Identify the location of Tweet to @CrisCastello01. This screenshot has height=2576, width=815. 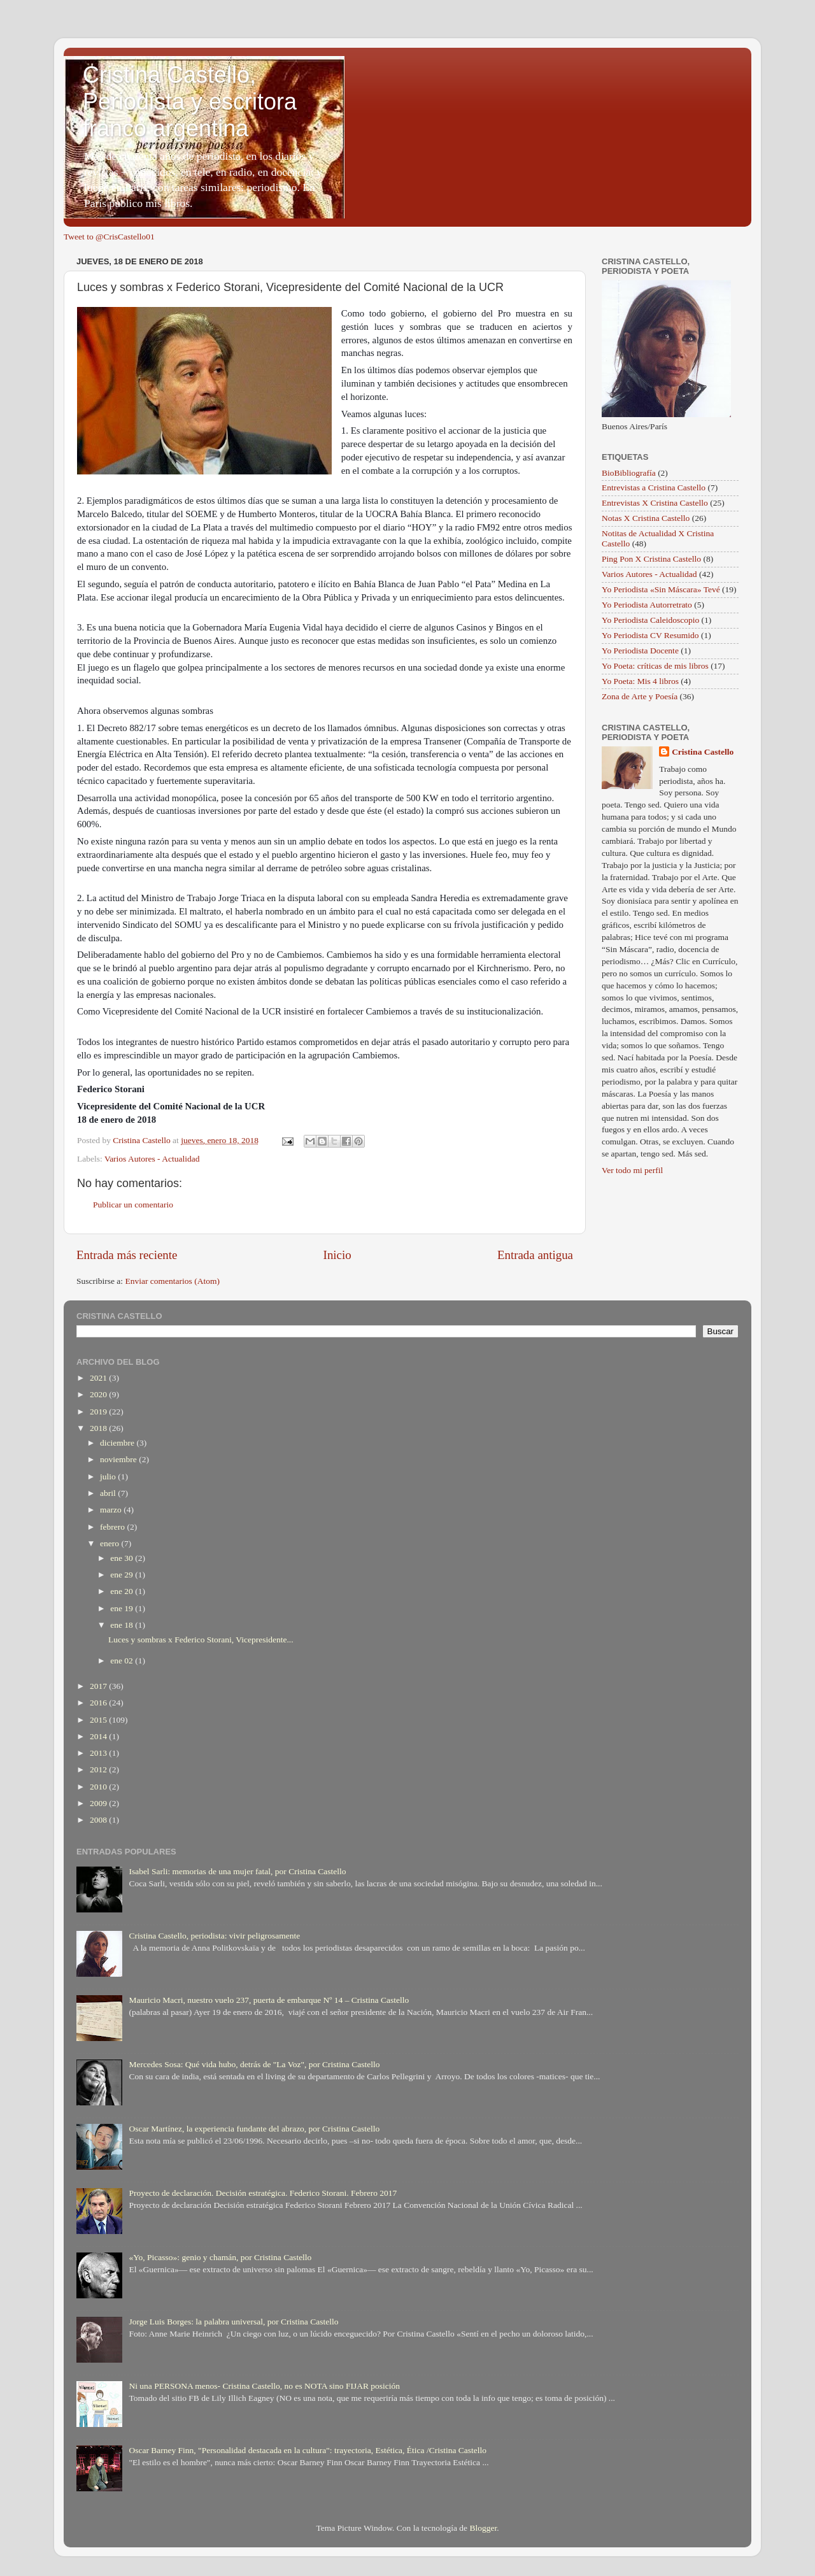
(109, 236).